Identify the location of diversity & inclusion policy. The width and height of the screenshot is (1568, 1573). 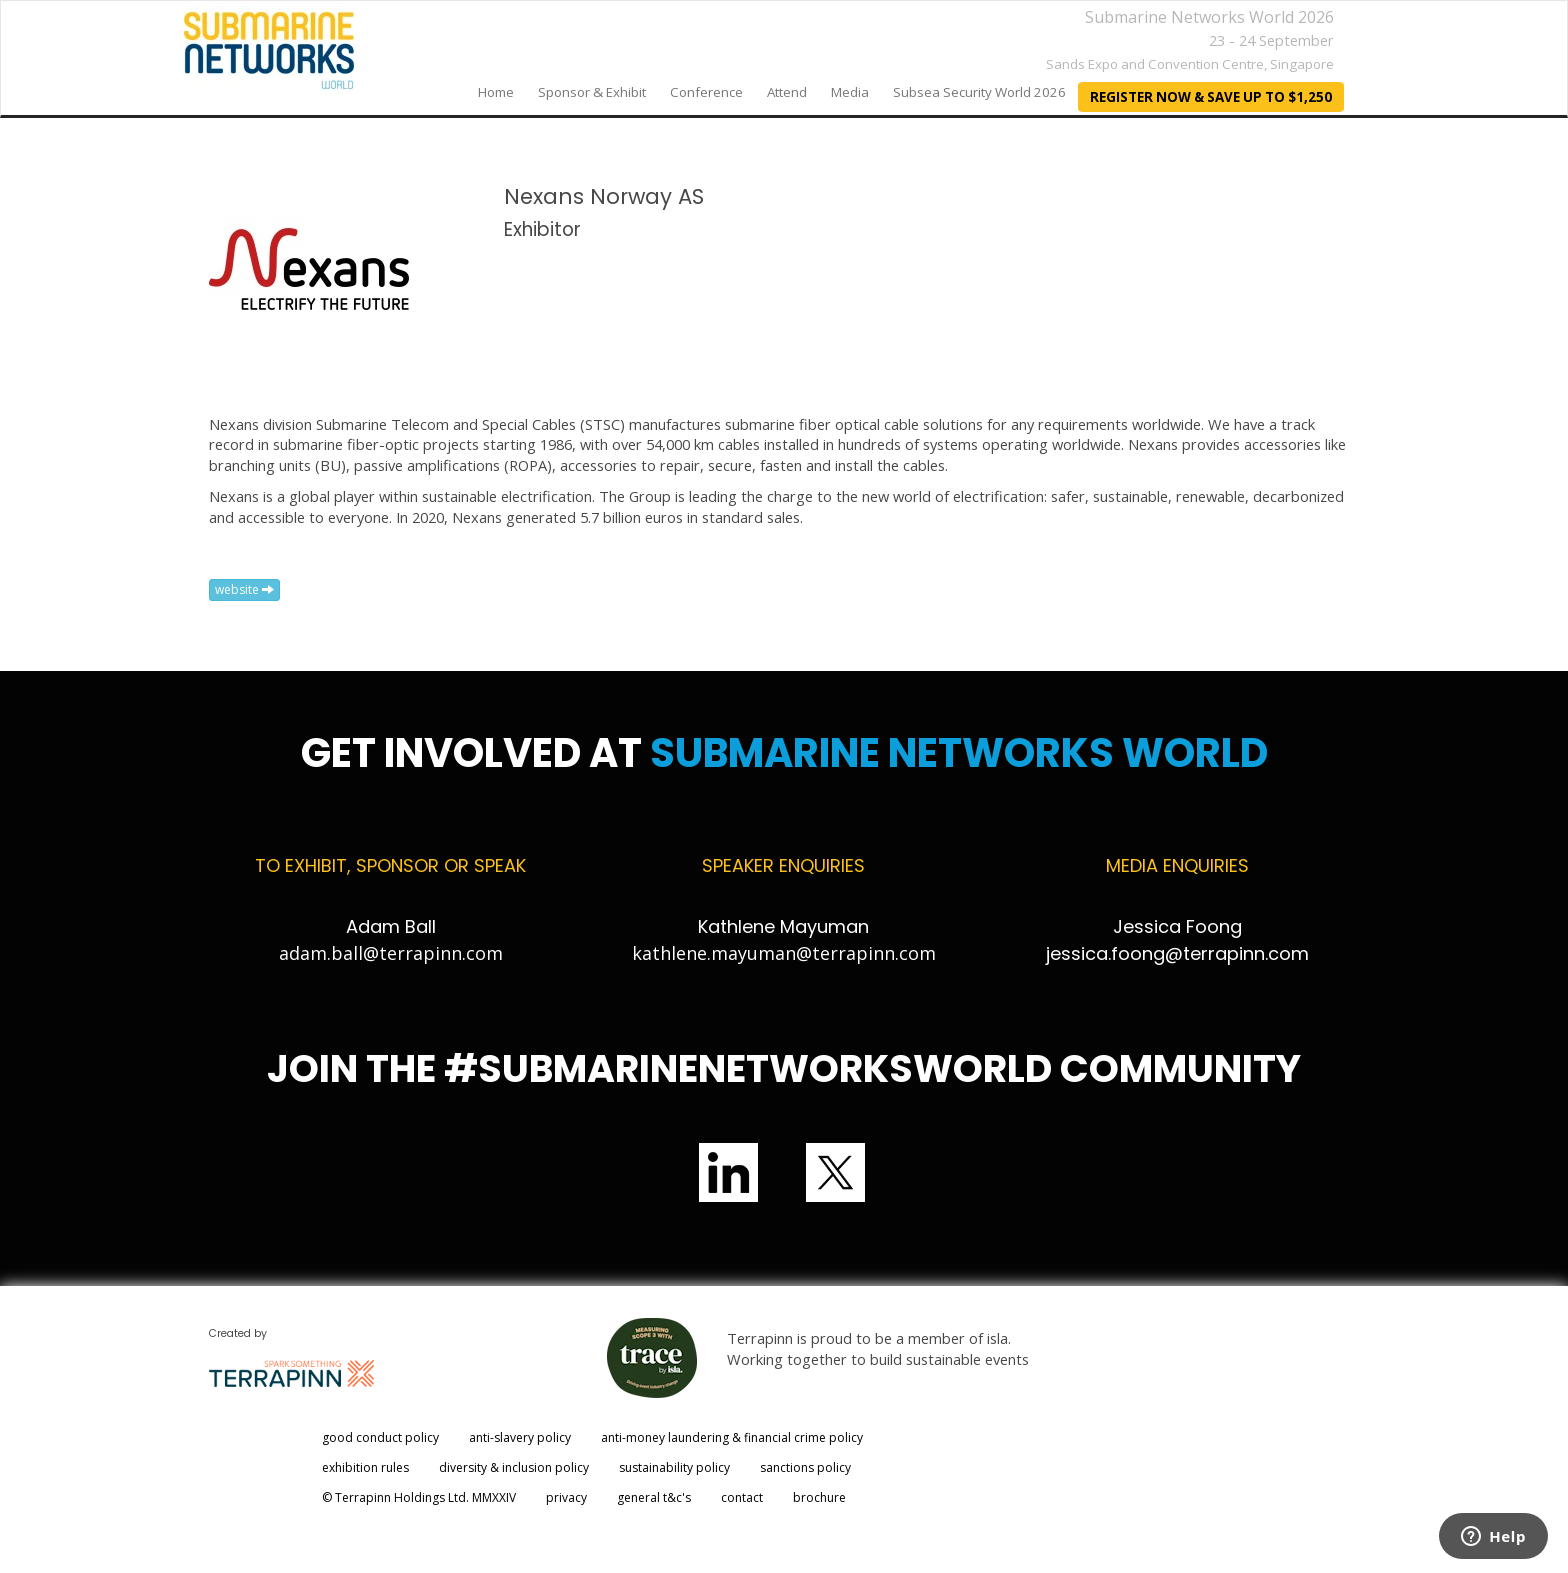
(514, 1467).